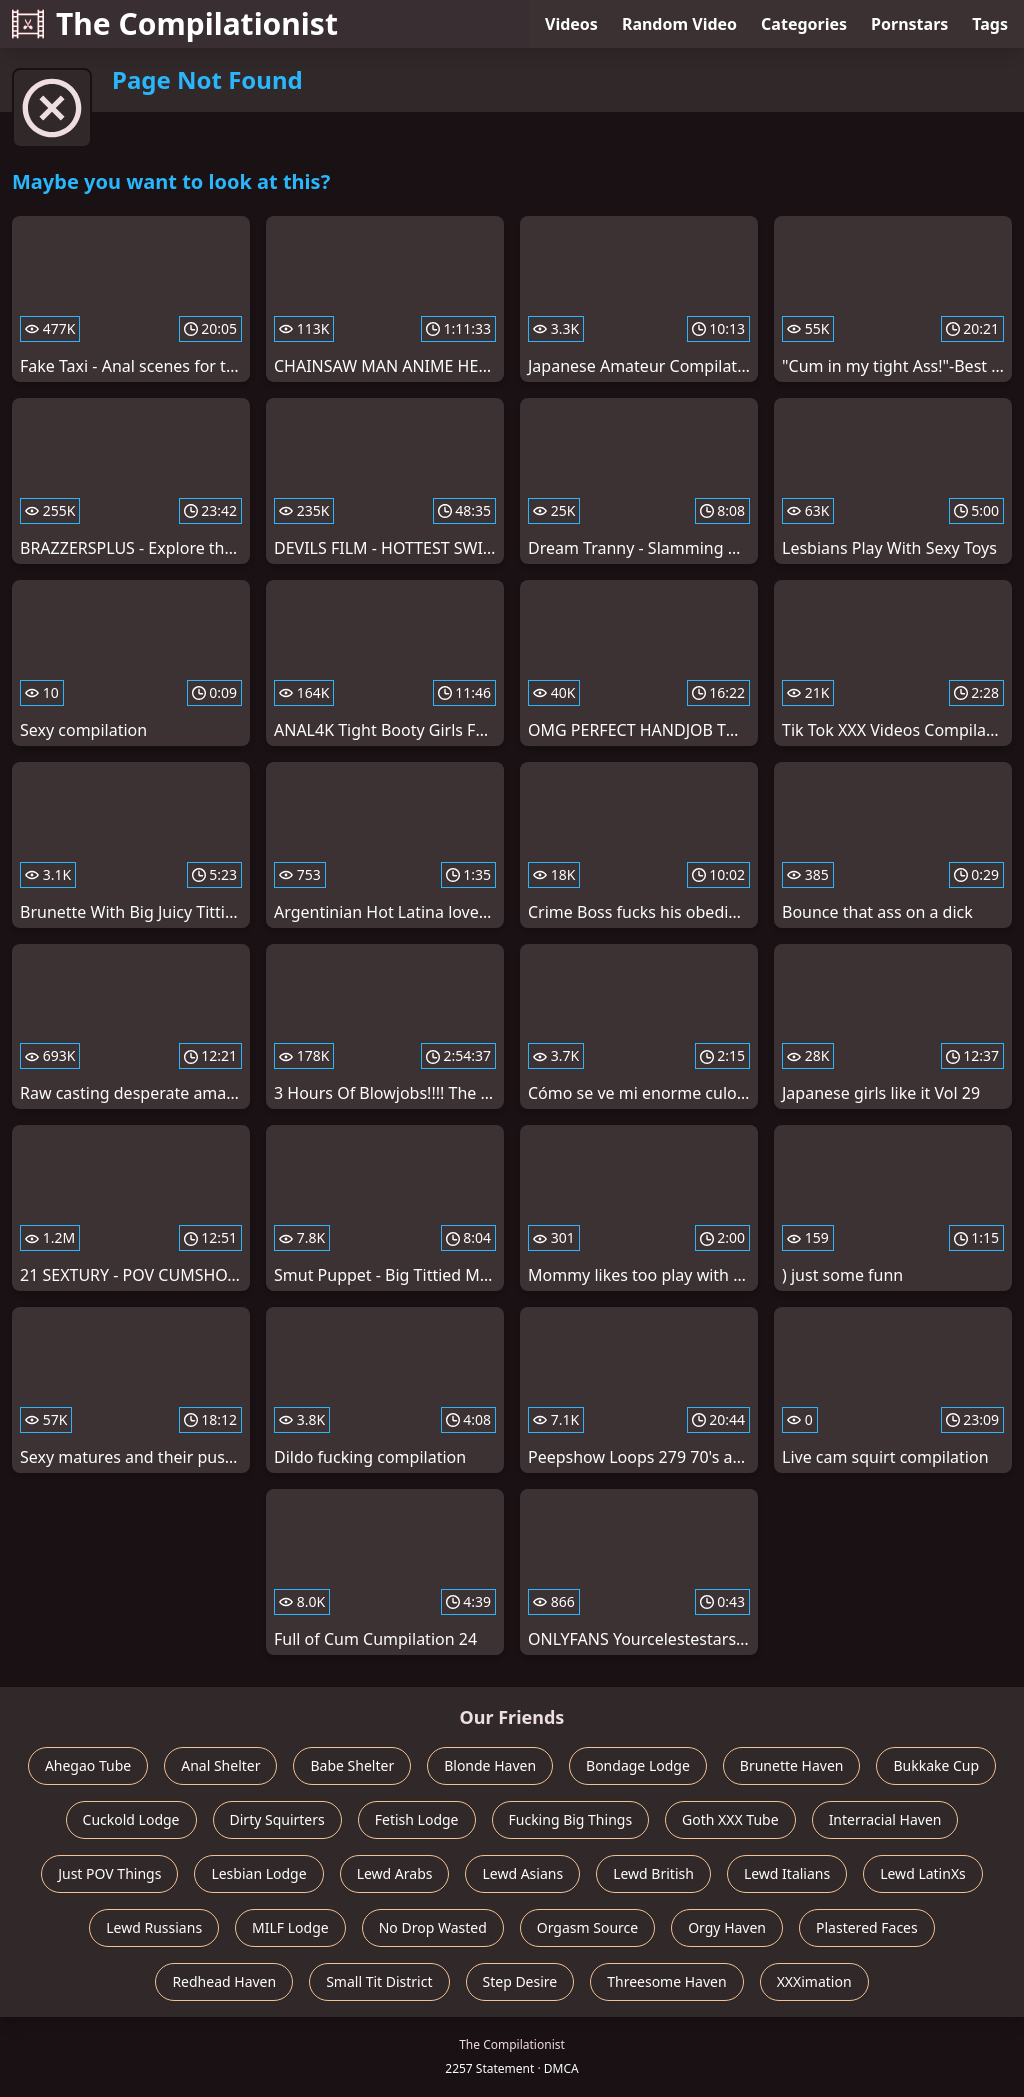 The height and width of the screenshot is (2097, 1024). Describe the element at coordinates (909, 24) in the screenshot. I see `Pornstars` at that location.